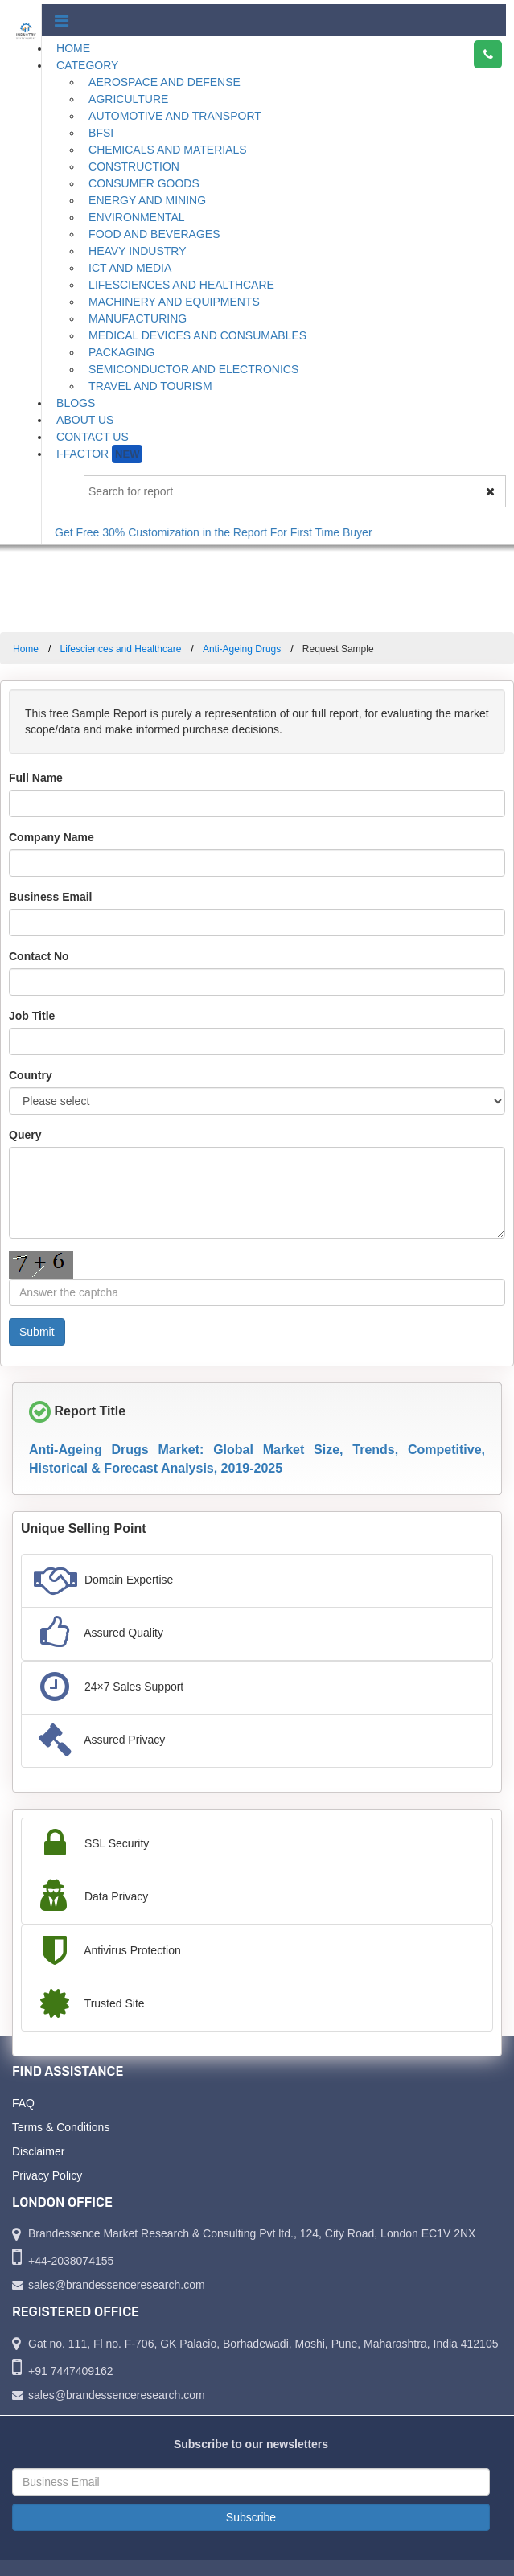 This screenshot has width=514, height=2576. What do you see at coordinates (150, 386) in the screenshot?
I see `Travel and Tourism` at bounding box center [150, 386].